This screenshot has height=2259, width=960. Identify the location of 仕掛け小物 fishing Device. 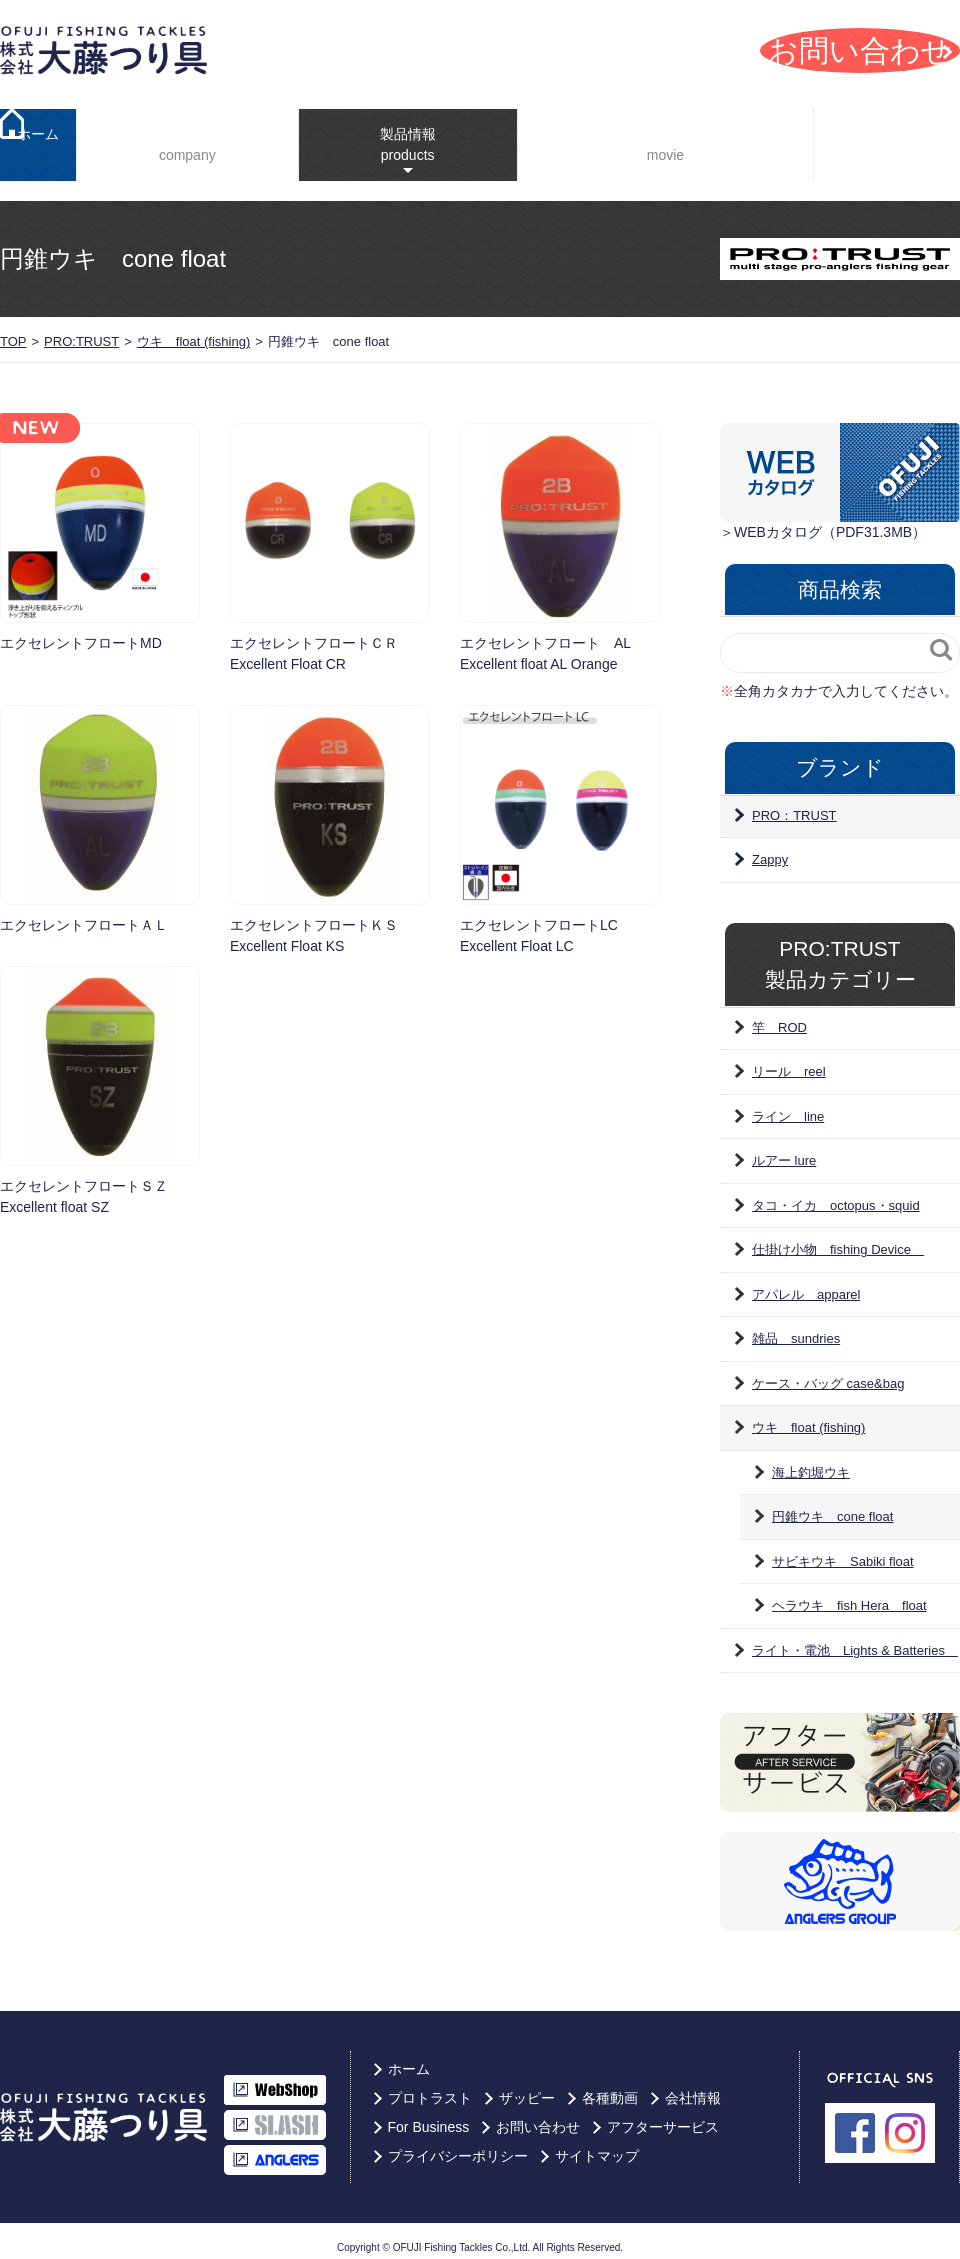
(838, 1237).